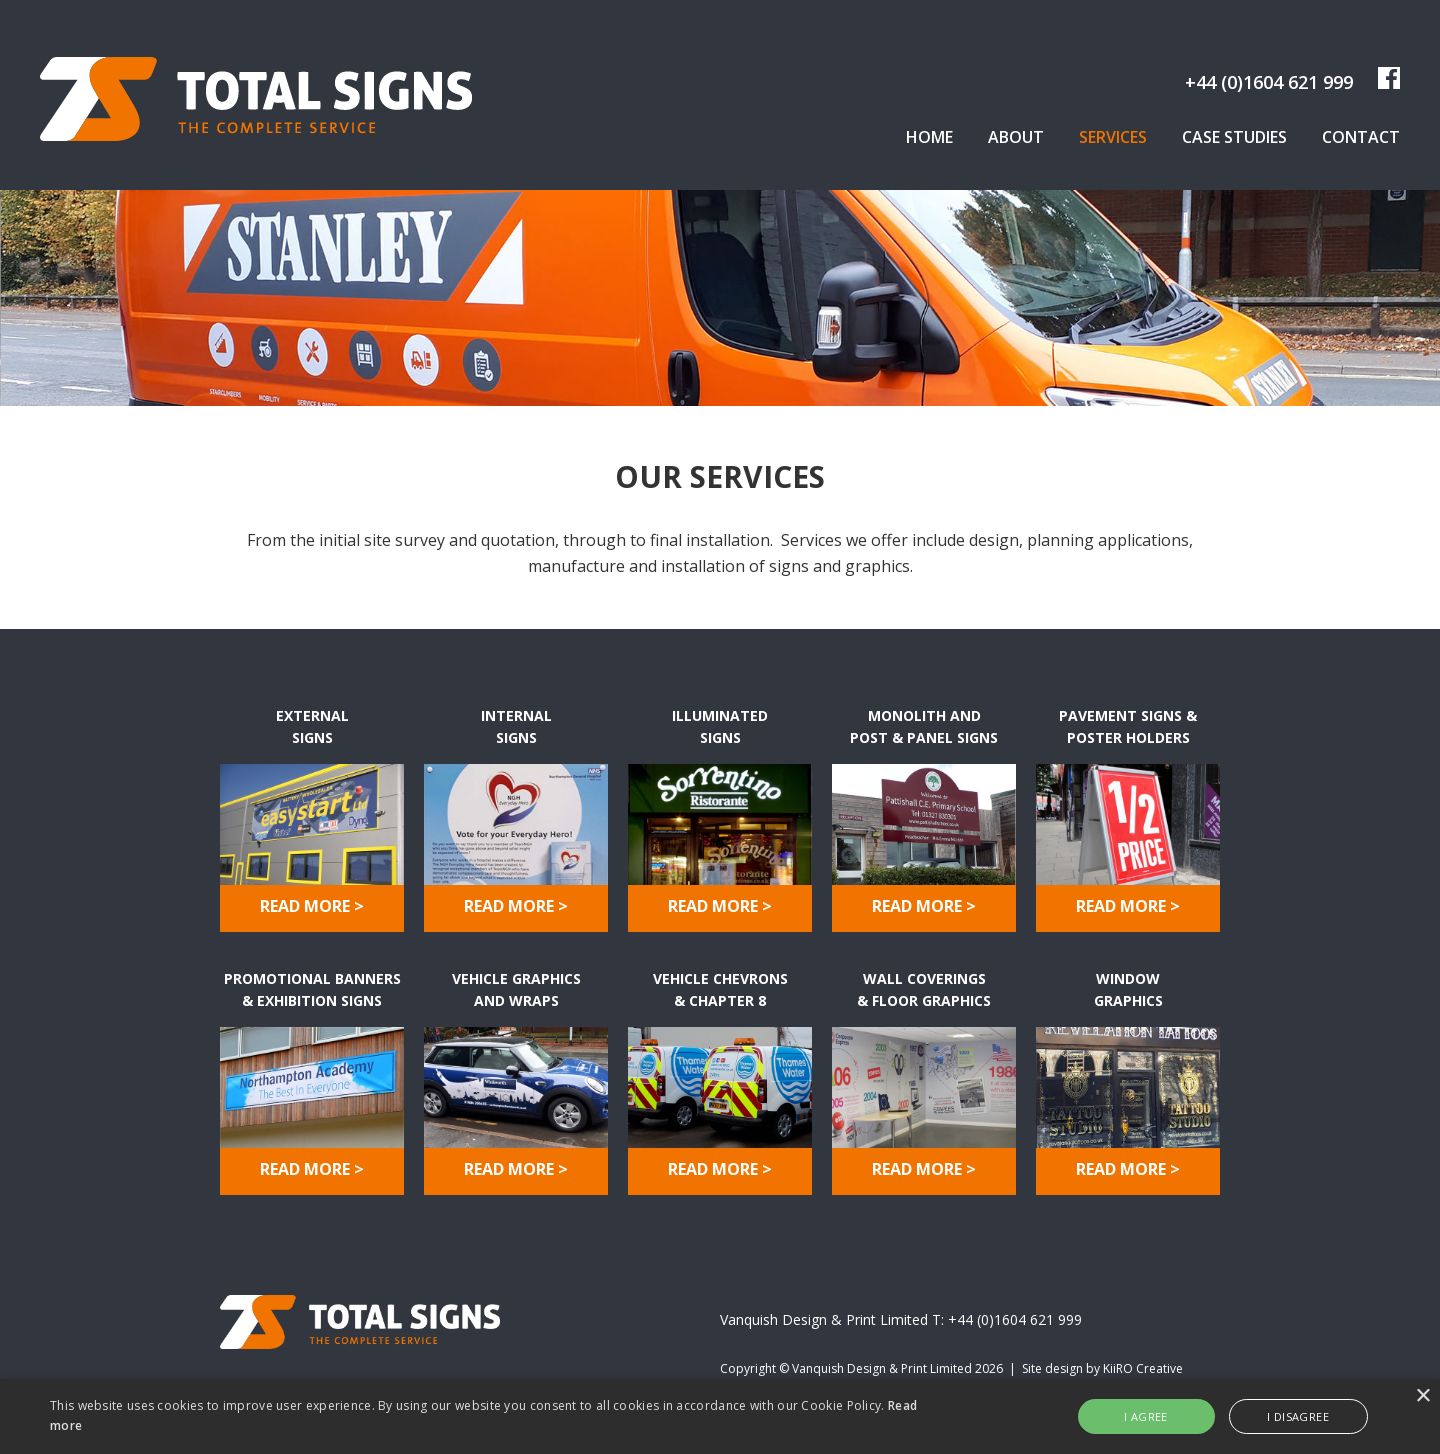 The image size is (1440, 1454). Describe the element at coordinates (1422, 1396) in the screenshot. I see `× [button]` at that location.